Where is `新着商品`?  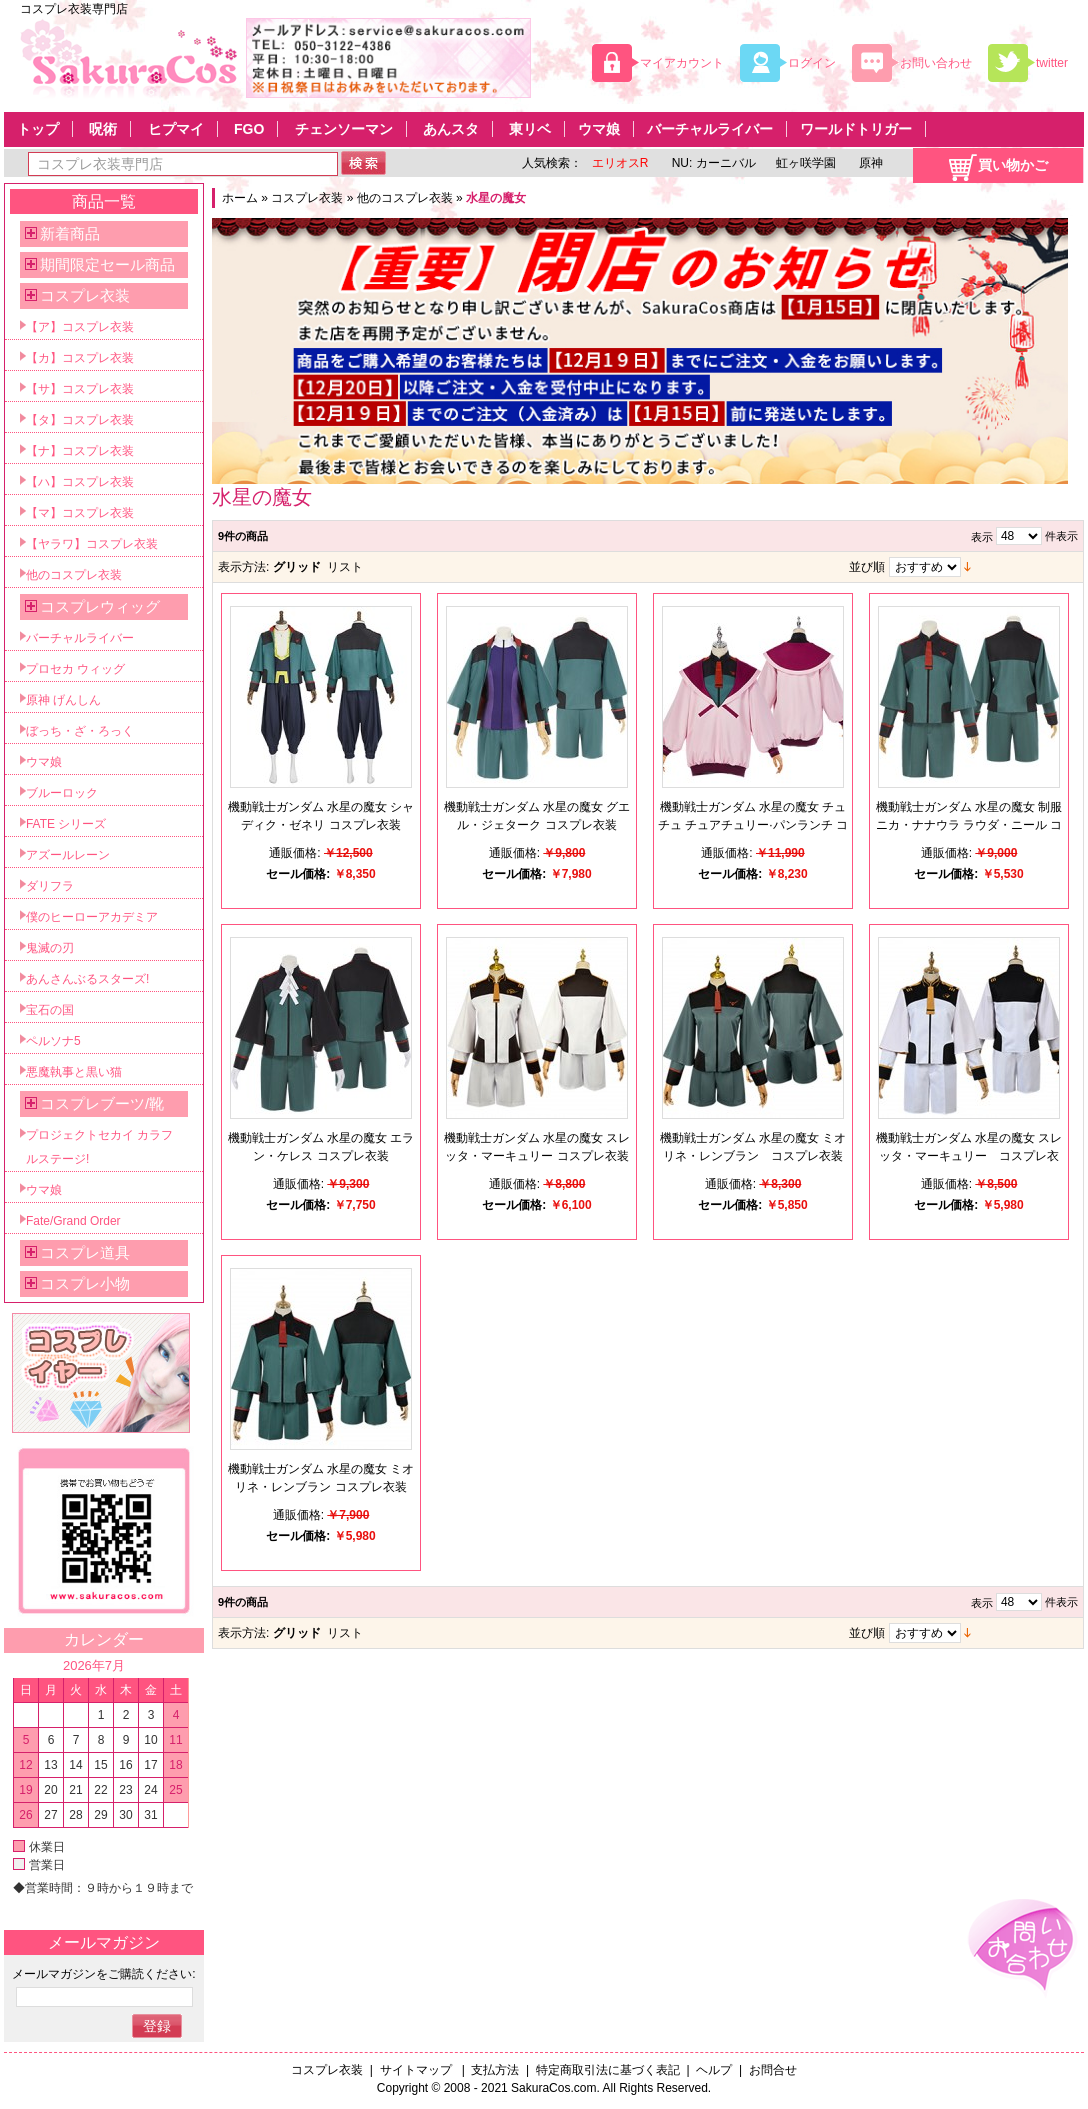 新着商品 is located at coordinates (70, 233).